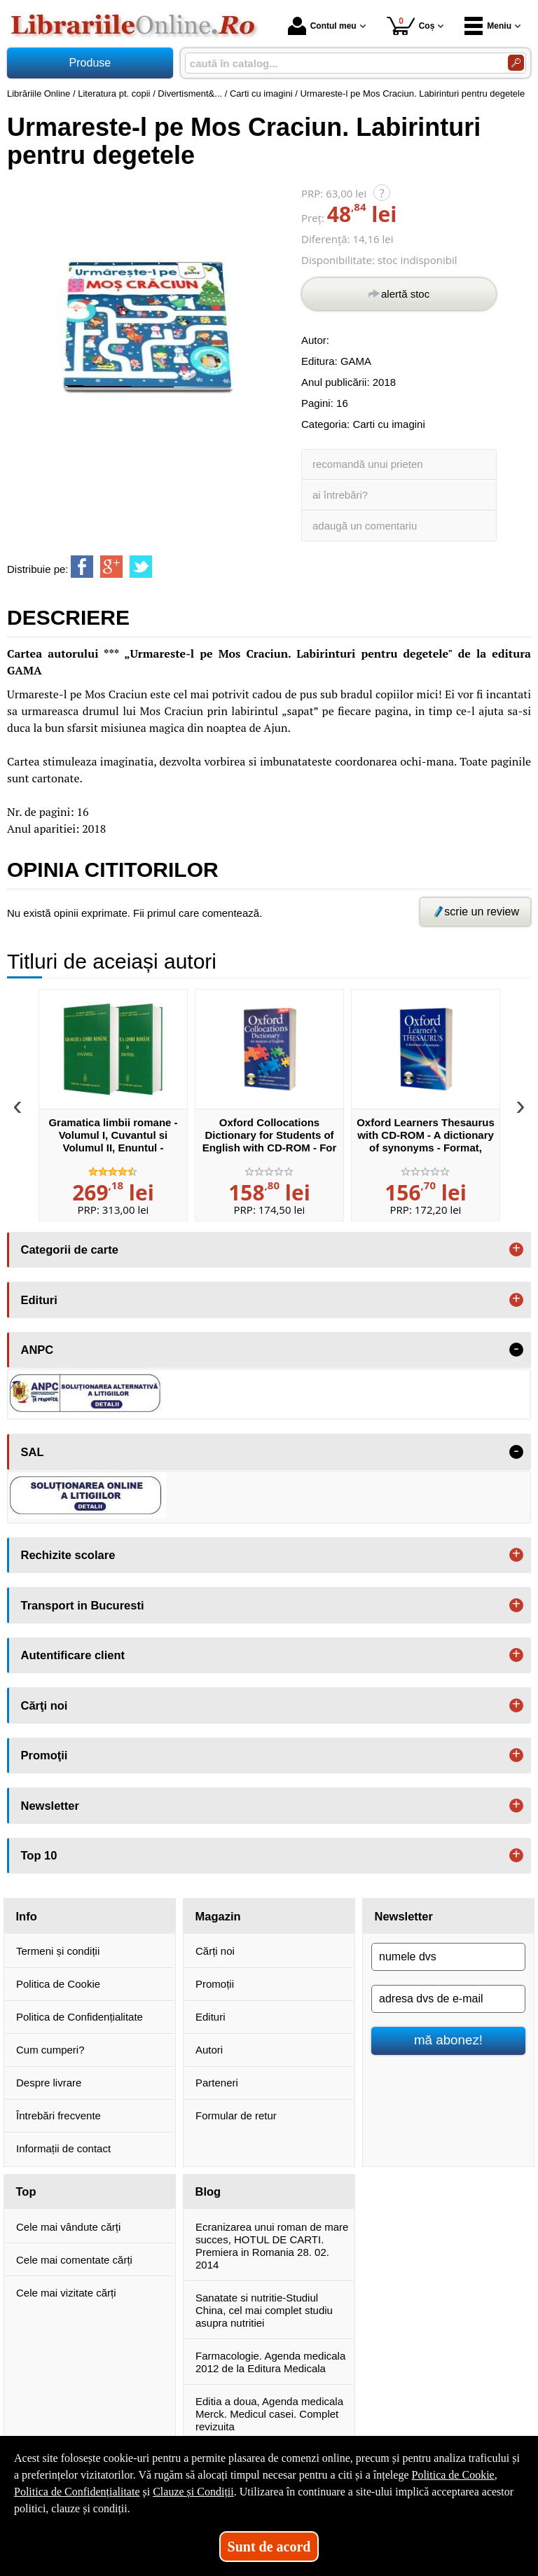  Describe the element at coordinates (340, 495) in the screenshot. I see `ai întrebări?` at that location.